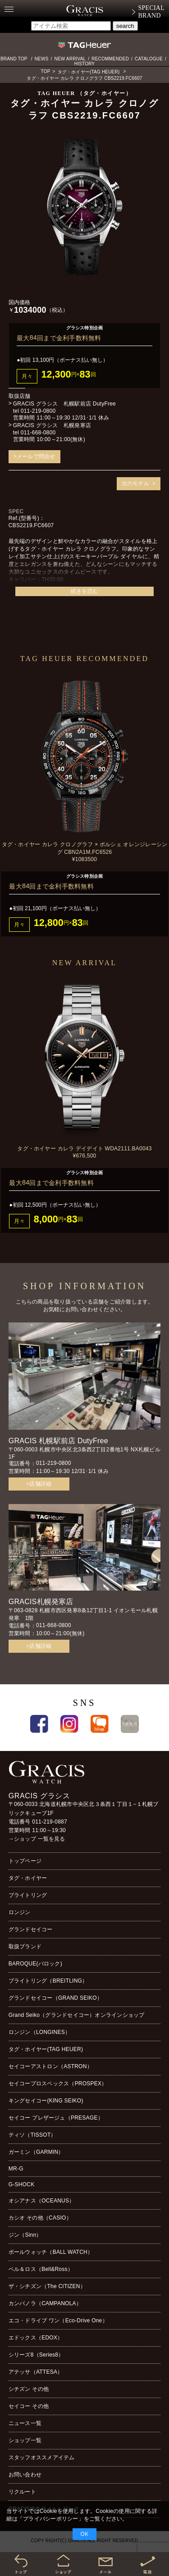  What do you see at coordinates (36, 2337) in the screenshot?
I see `エドックス（EDOX）` at bounding box center [36, 2337].